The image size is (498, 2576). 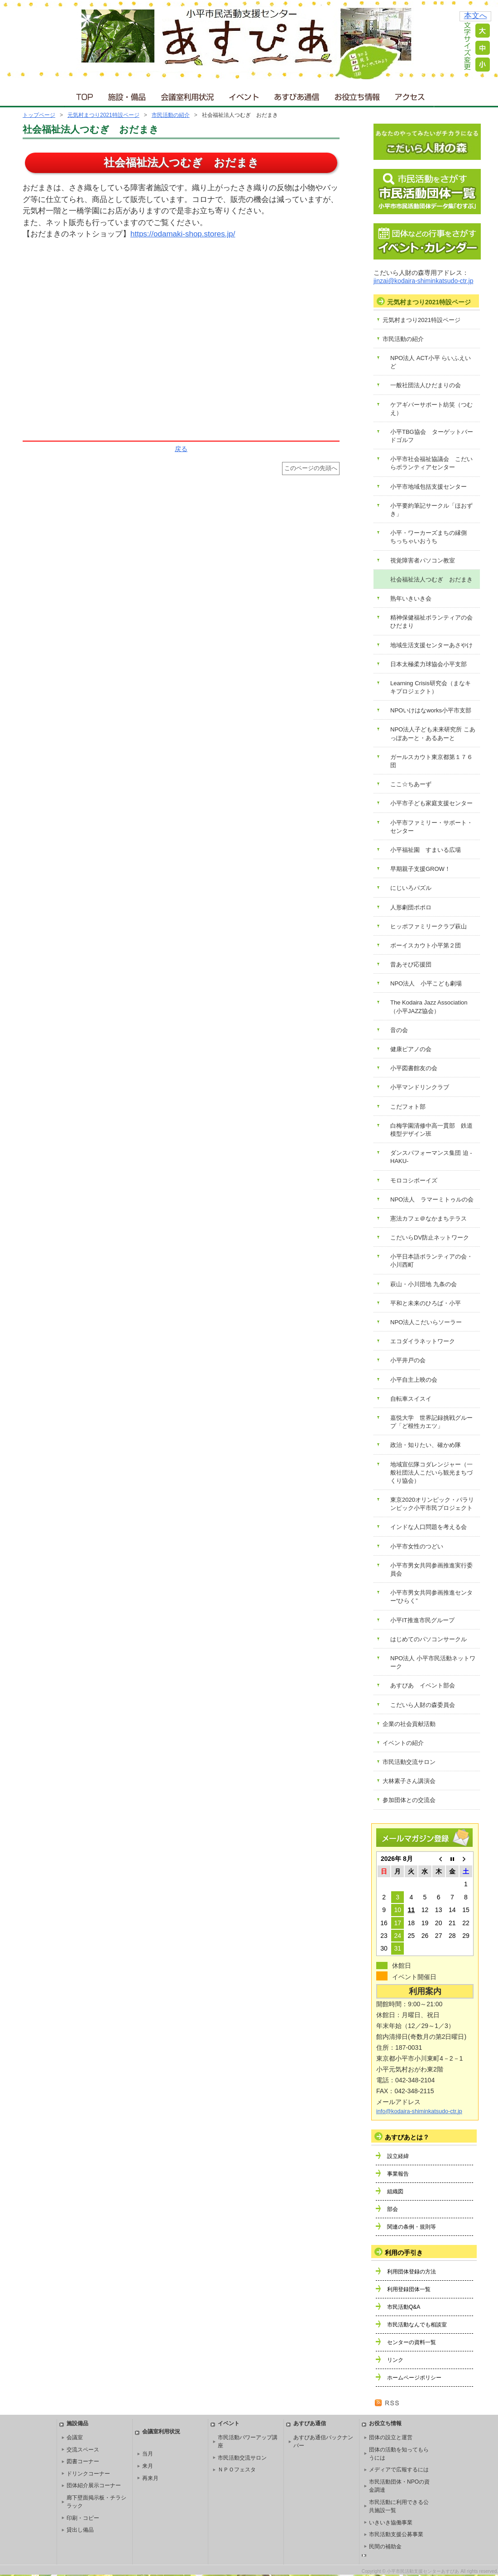 I want to click on 昔あそび応援団, so click(x=410, y=964).